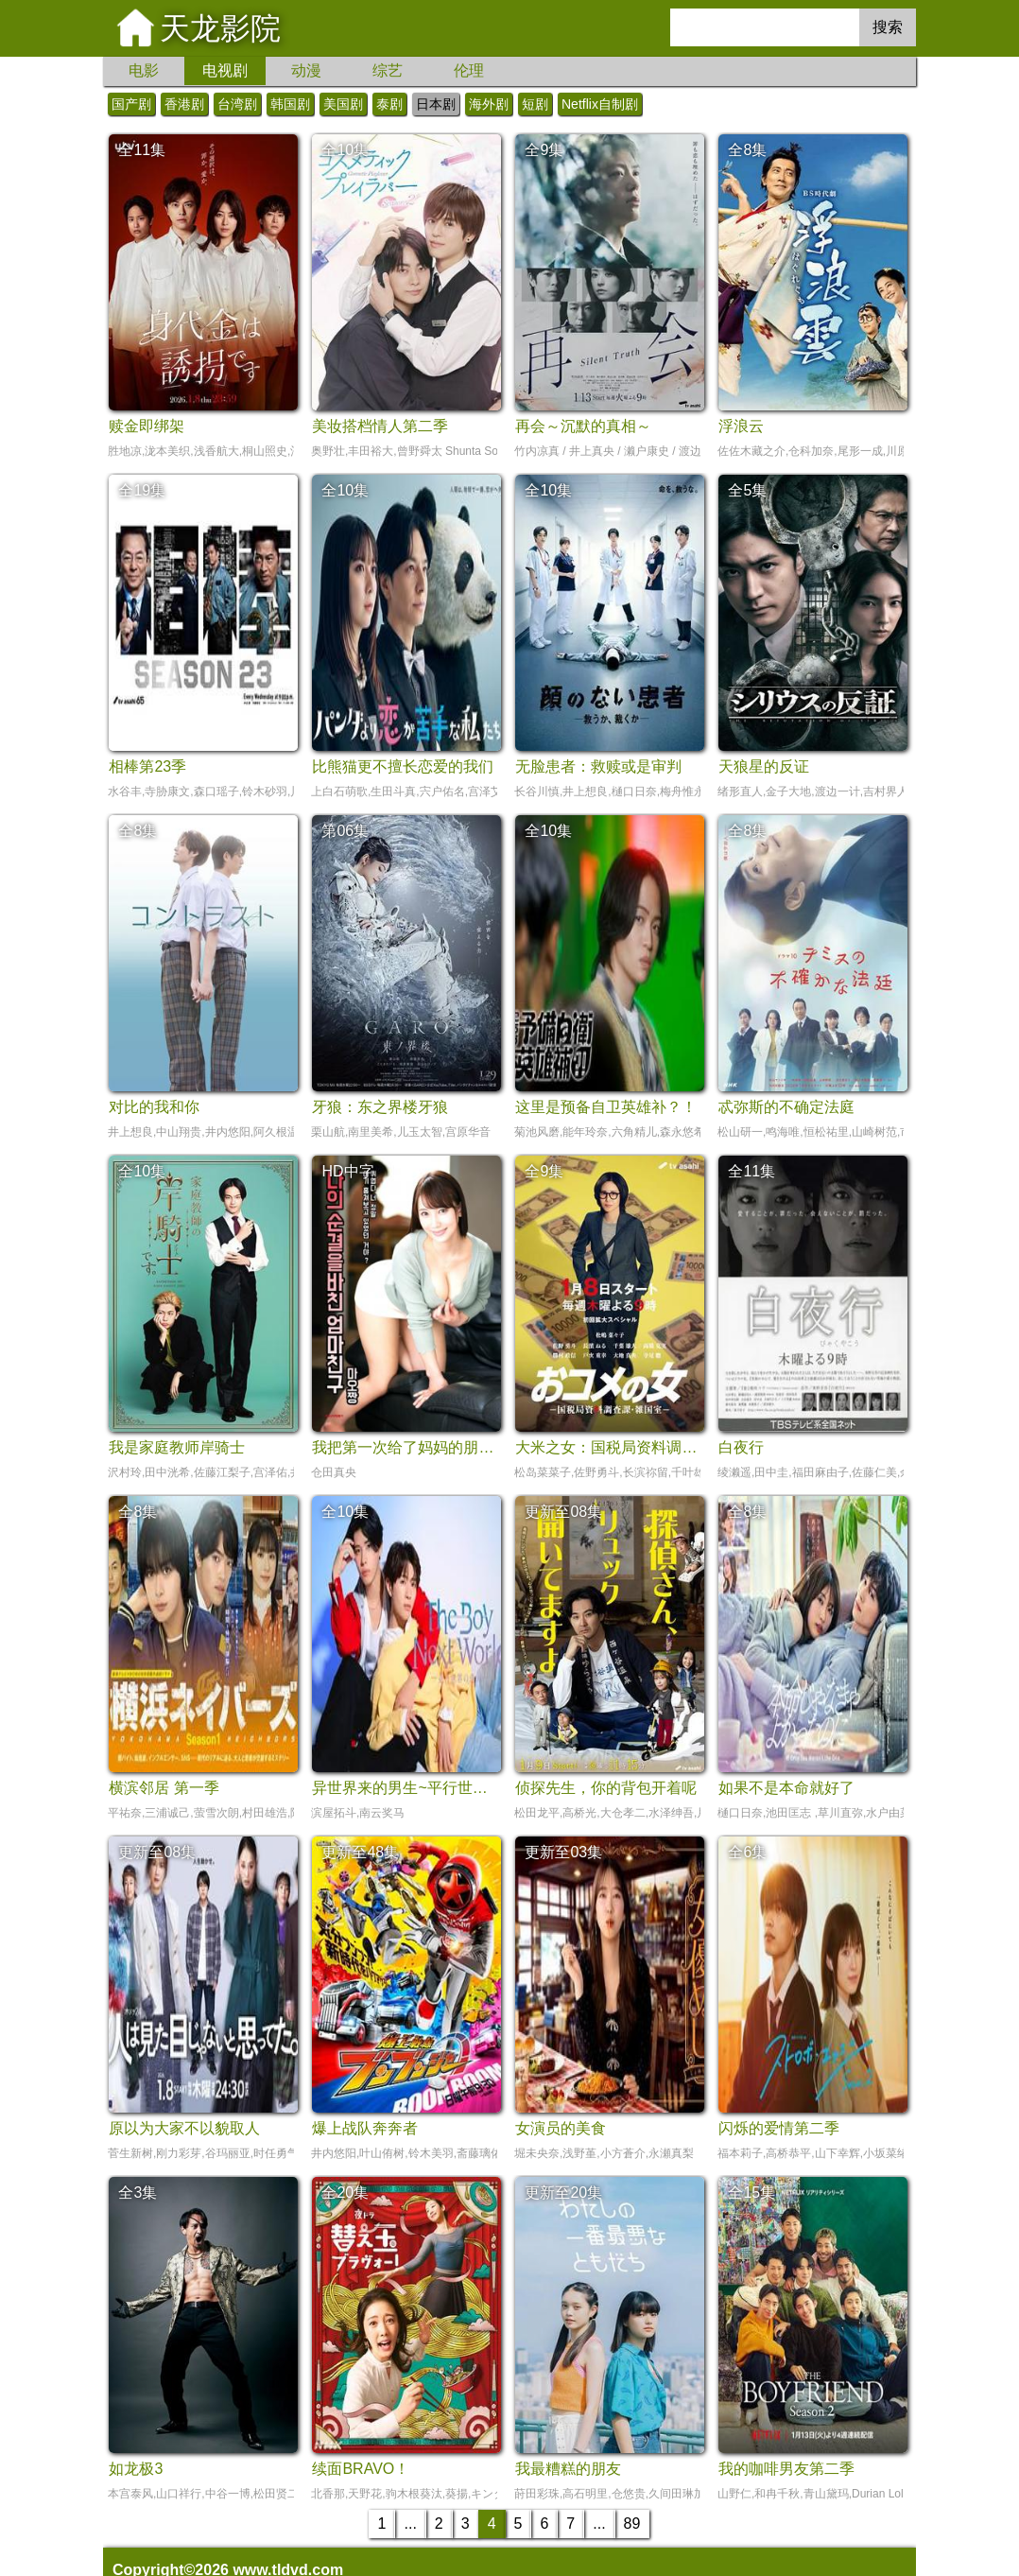  Describe the element at coordinates (290, 104) in the screenshot. I see `韩国剧` at that location.